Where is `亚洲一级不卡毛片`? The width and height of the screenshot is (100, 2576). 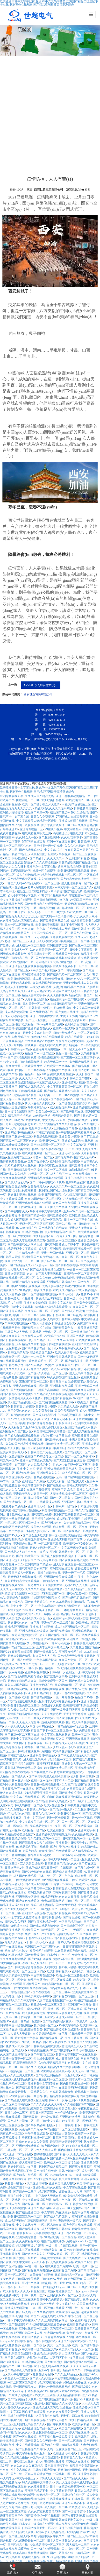 亚洲一级不卡毛片 is located at coordinates (74, 1572).